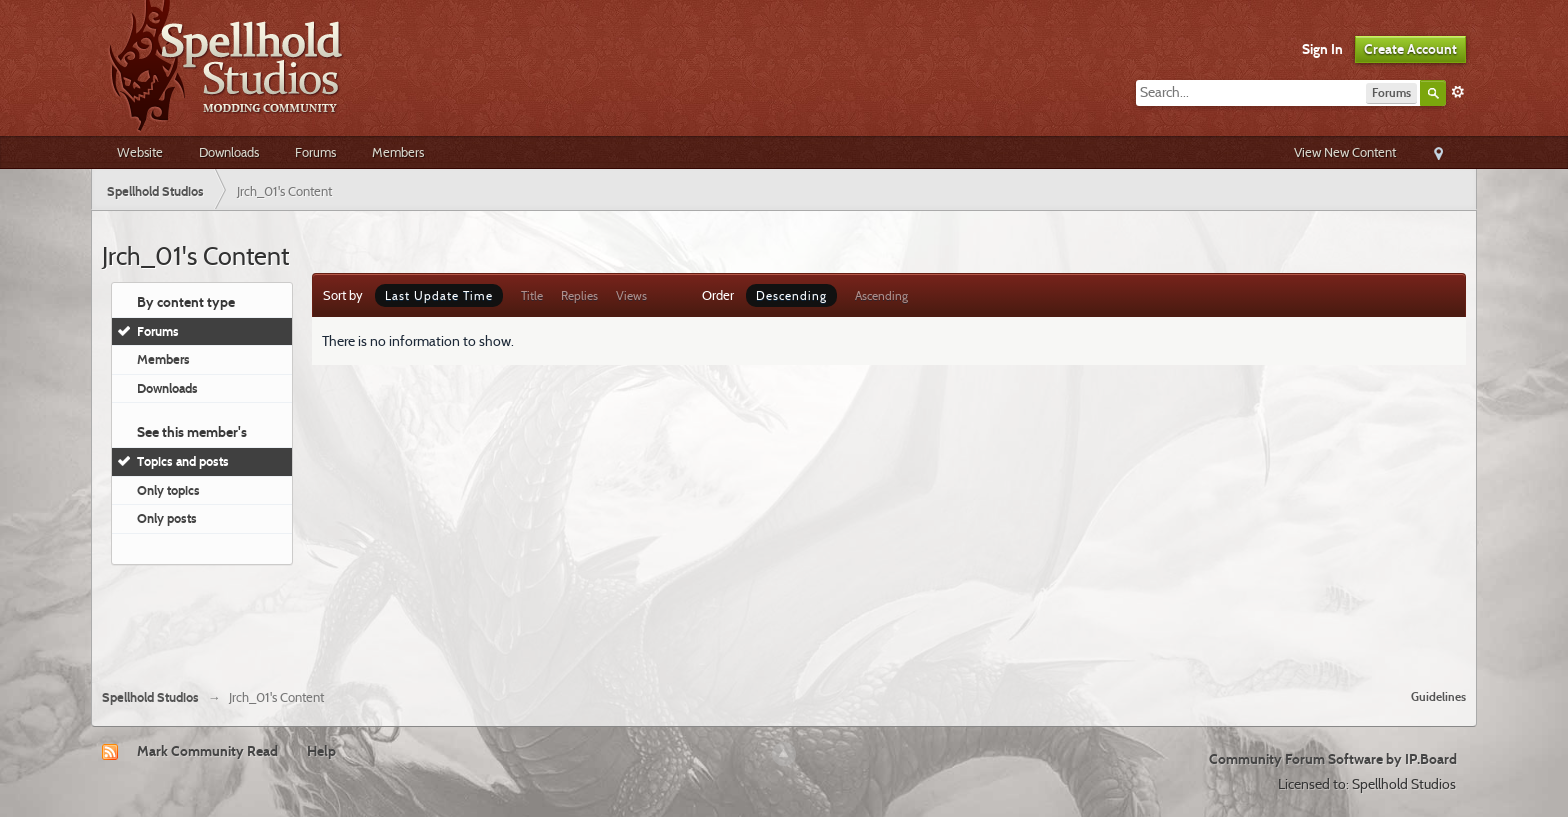  I want to click on Guidelines, so click(1438, 696).